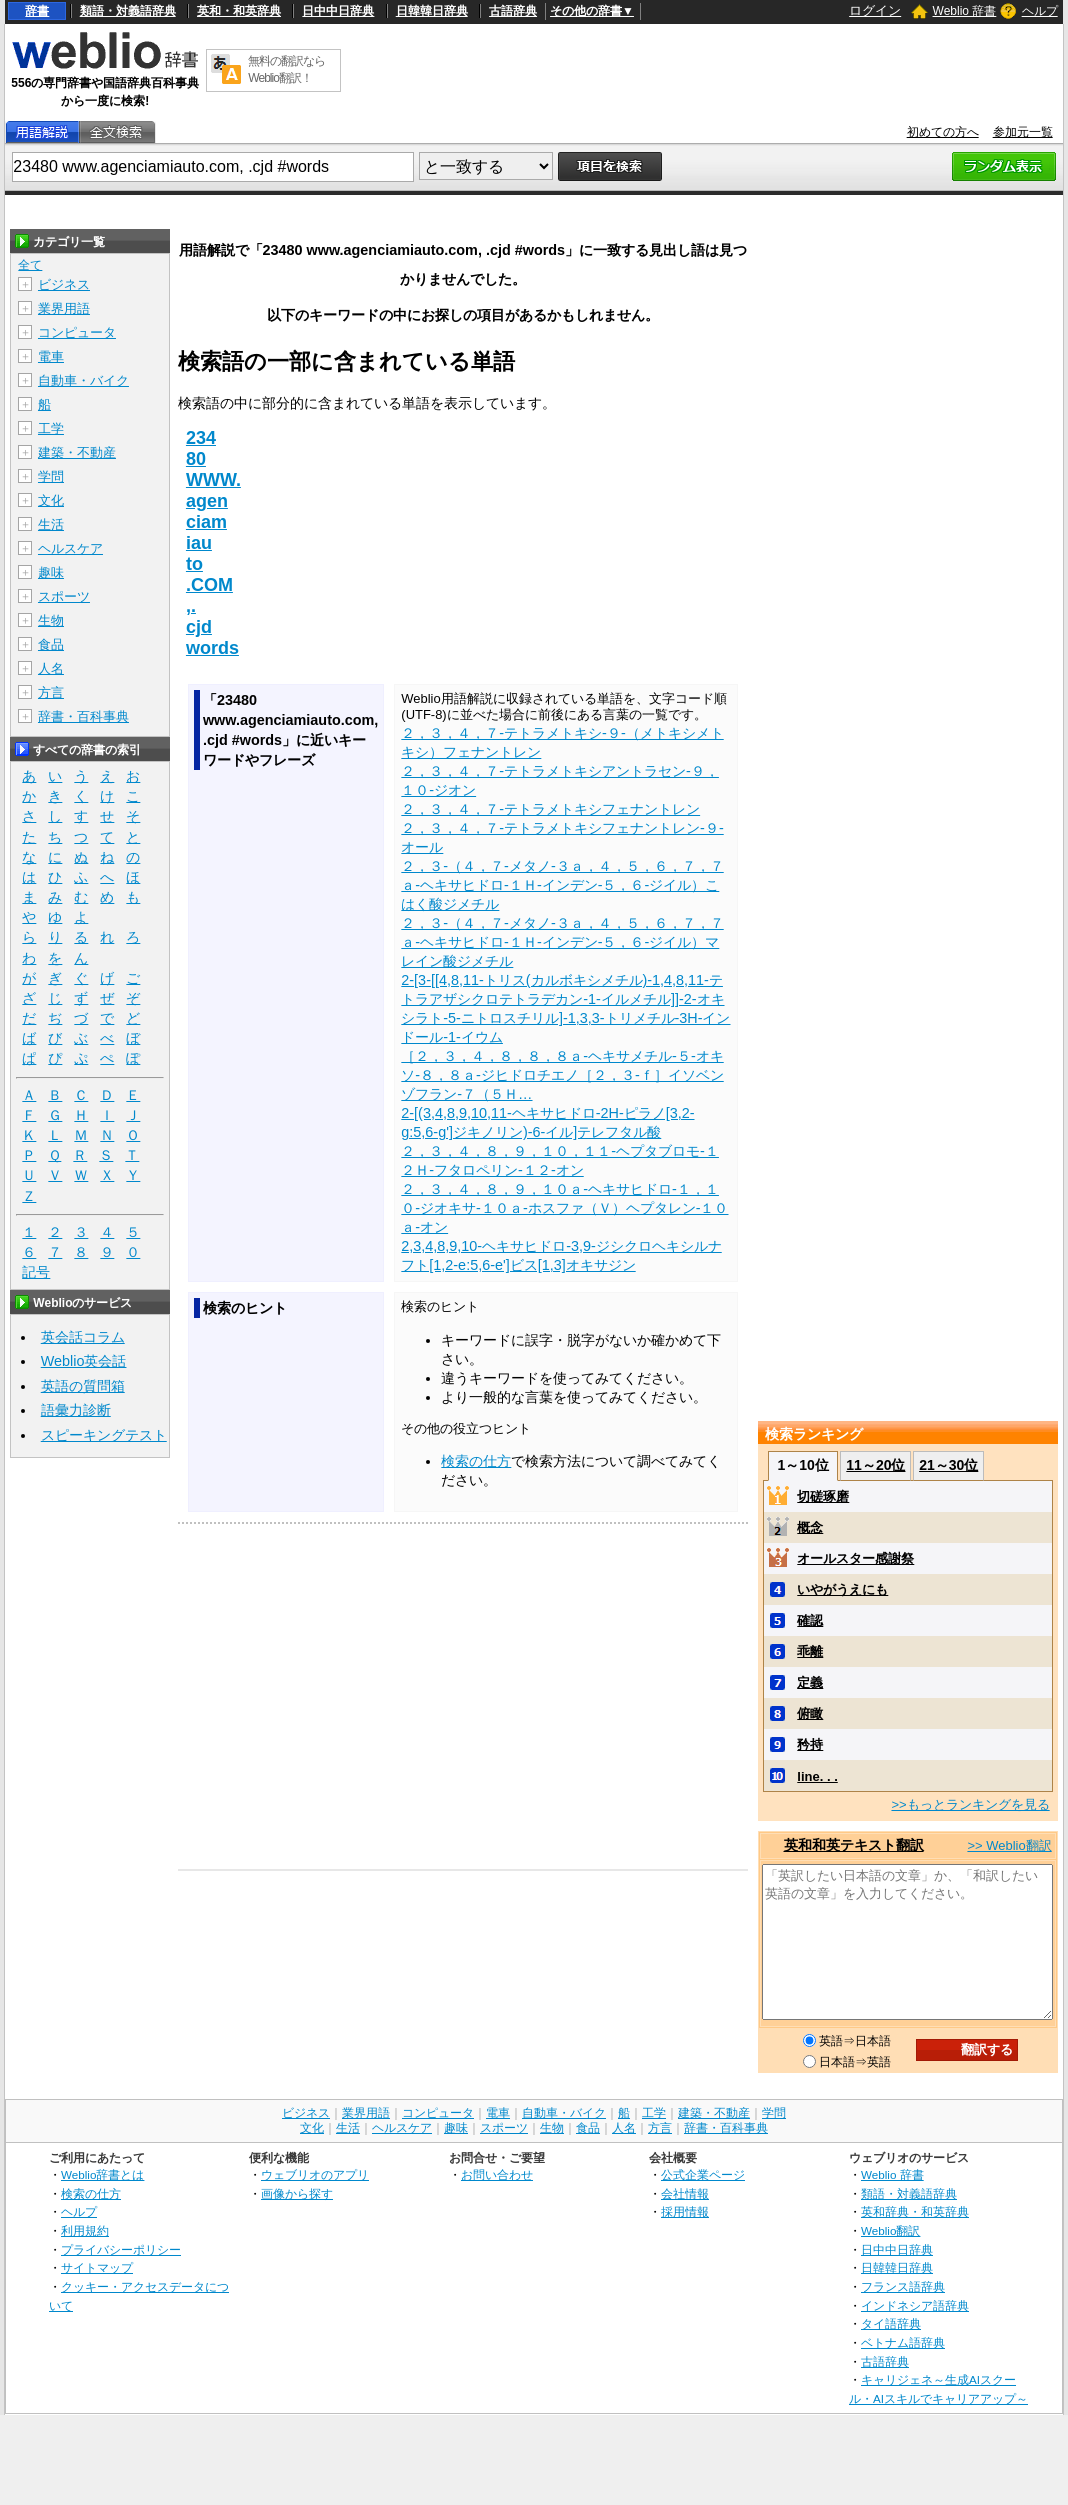  What do you see at coordinates (121, 2249) in the screenshot?
I see `プライバシーポリシー` at bounding box center [121, 2249].